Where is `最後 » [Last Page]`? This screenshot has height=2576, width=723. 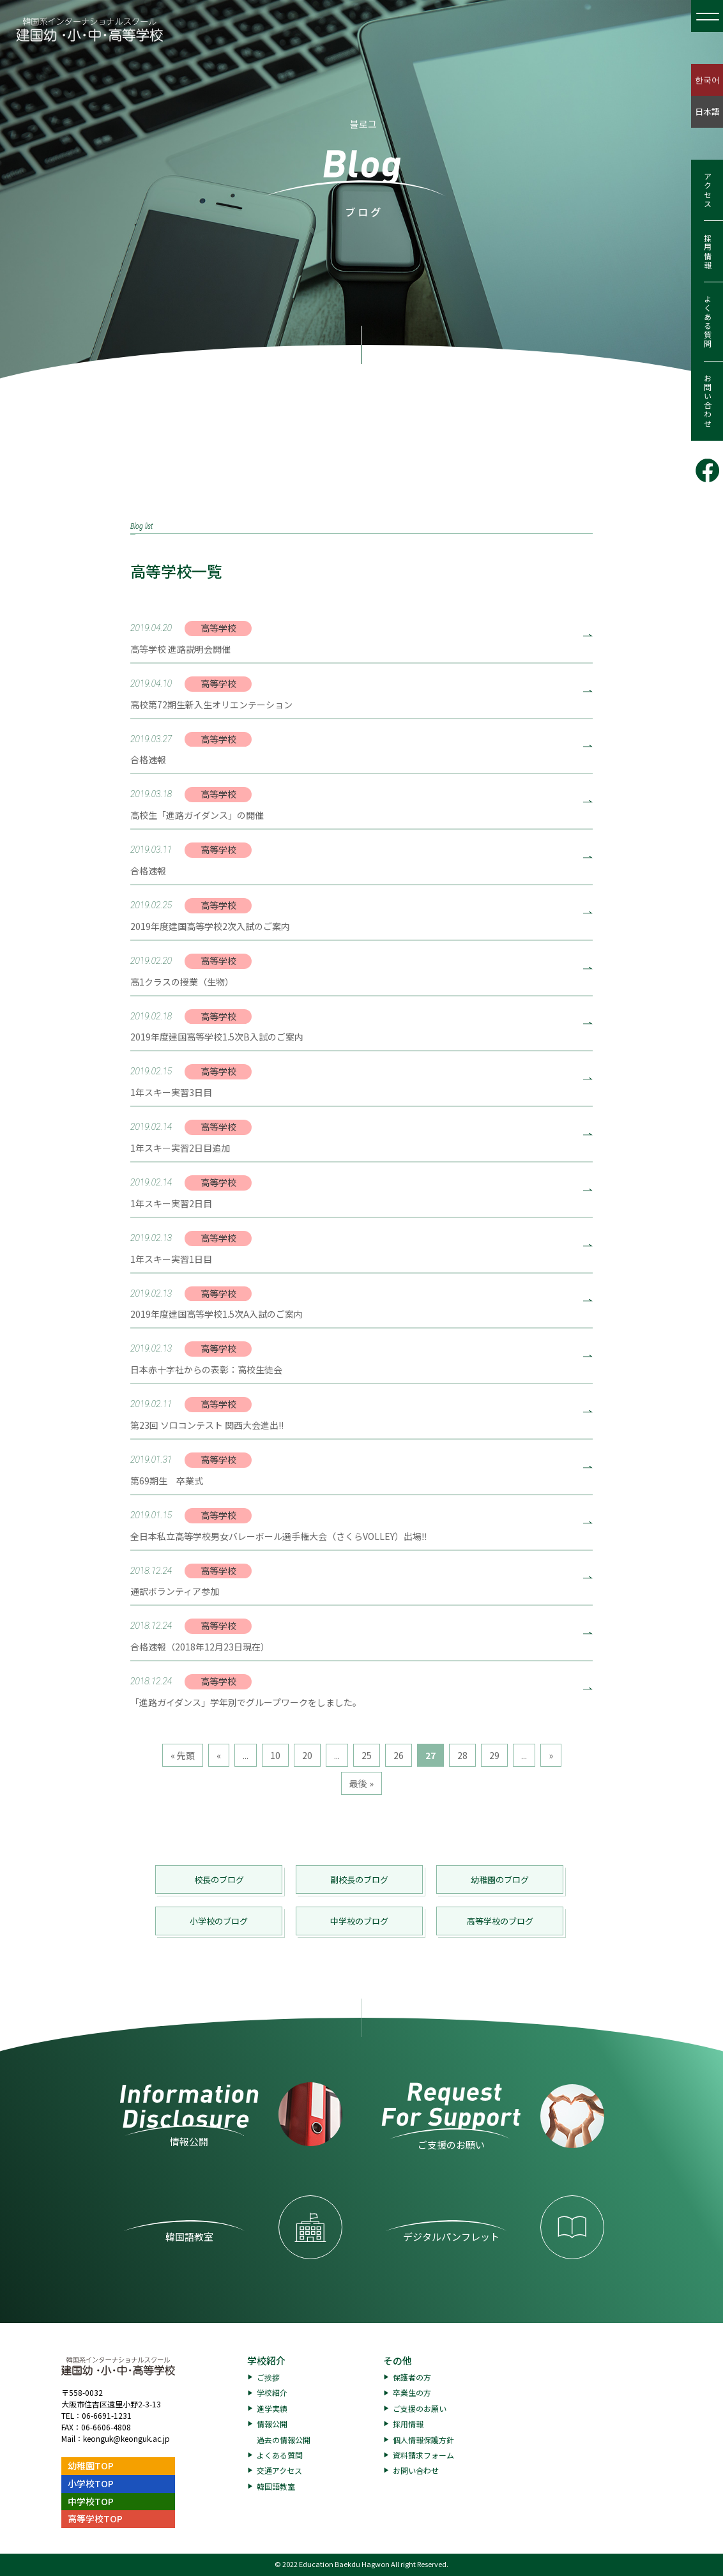 最後 » [Last Page] is located at coordinates (361, 1783).